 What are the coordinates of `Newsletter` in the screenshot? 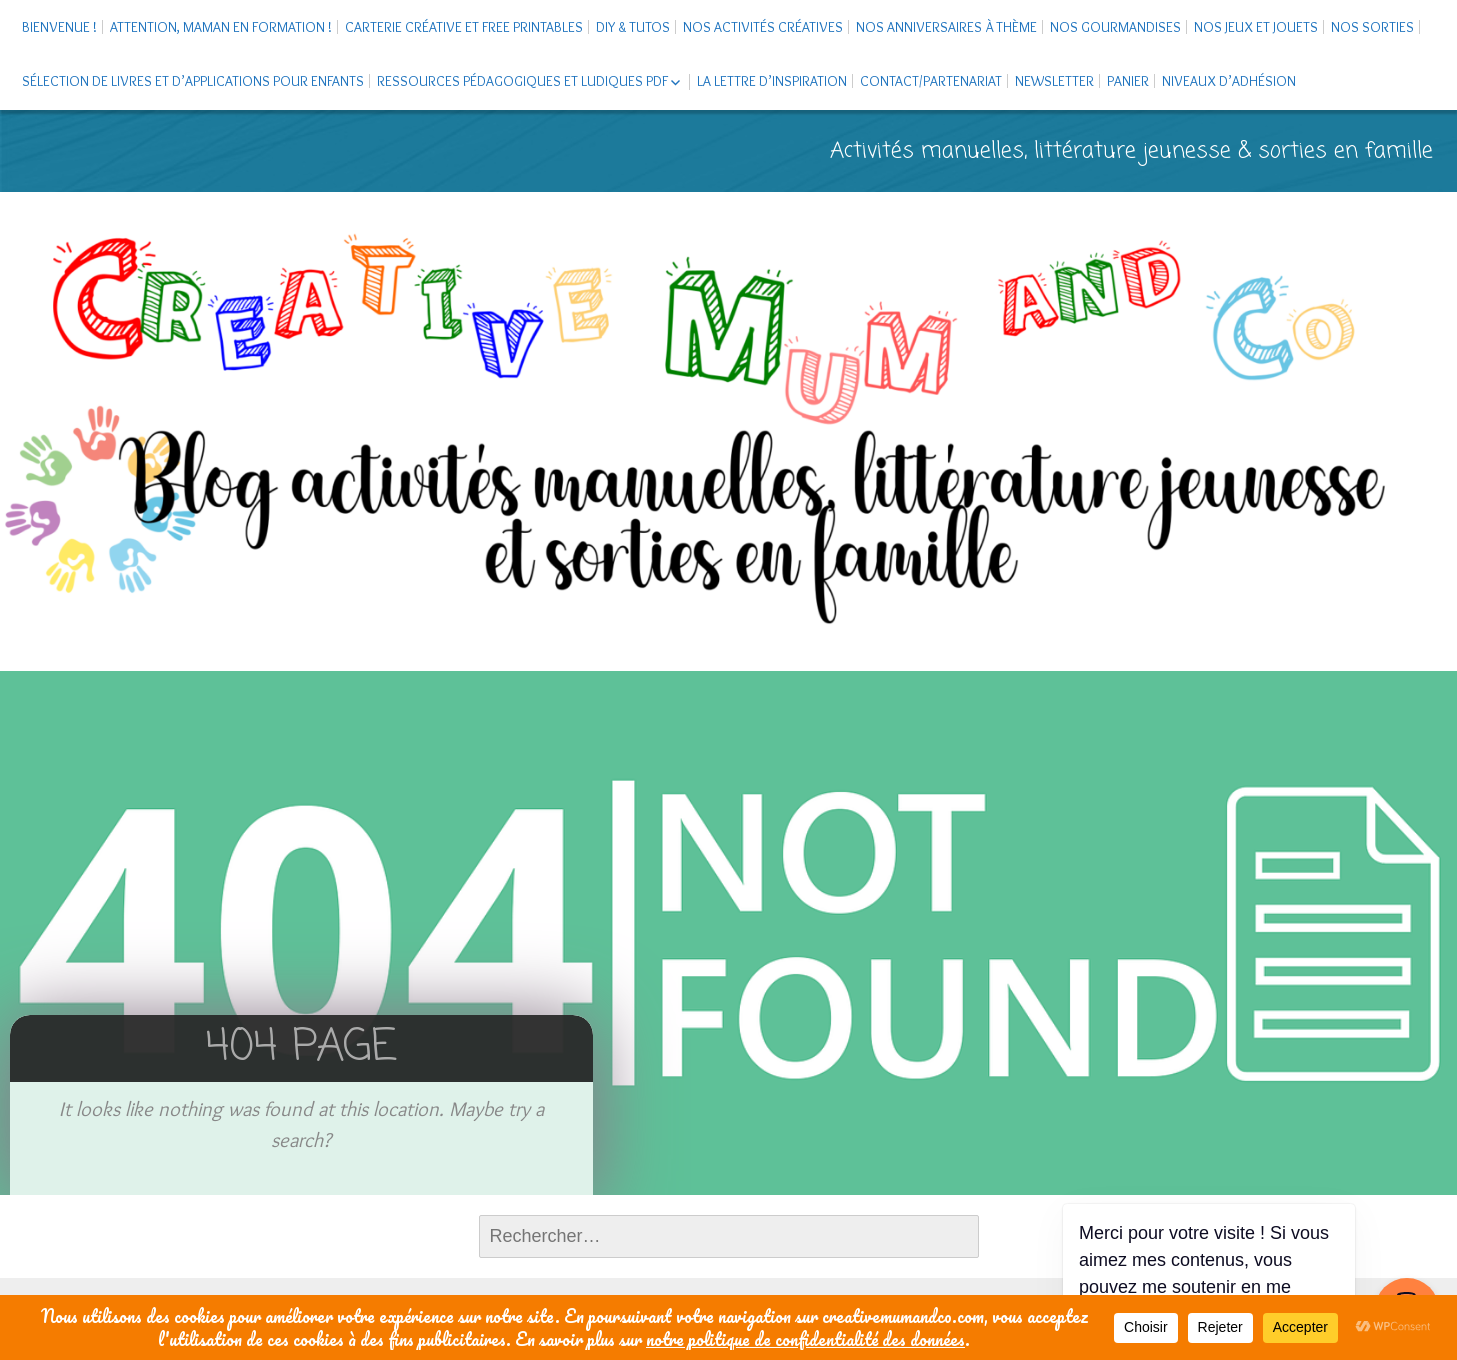 It's located at (1054, 81).